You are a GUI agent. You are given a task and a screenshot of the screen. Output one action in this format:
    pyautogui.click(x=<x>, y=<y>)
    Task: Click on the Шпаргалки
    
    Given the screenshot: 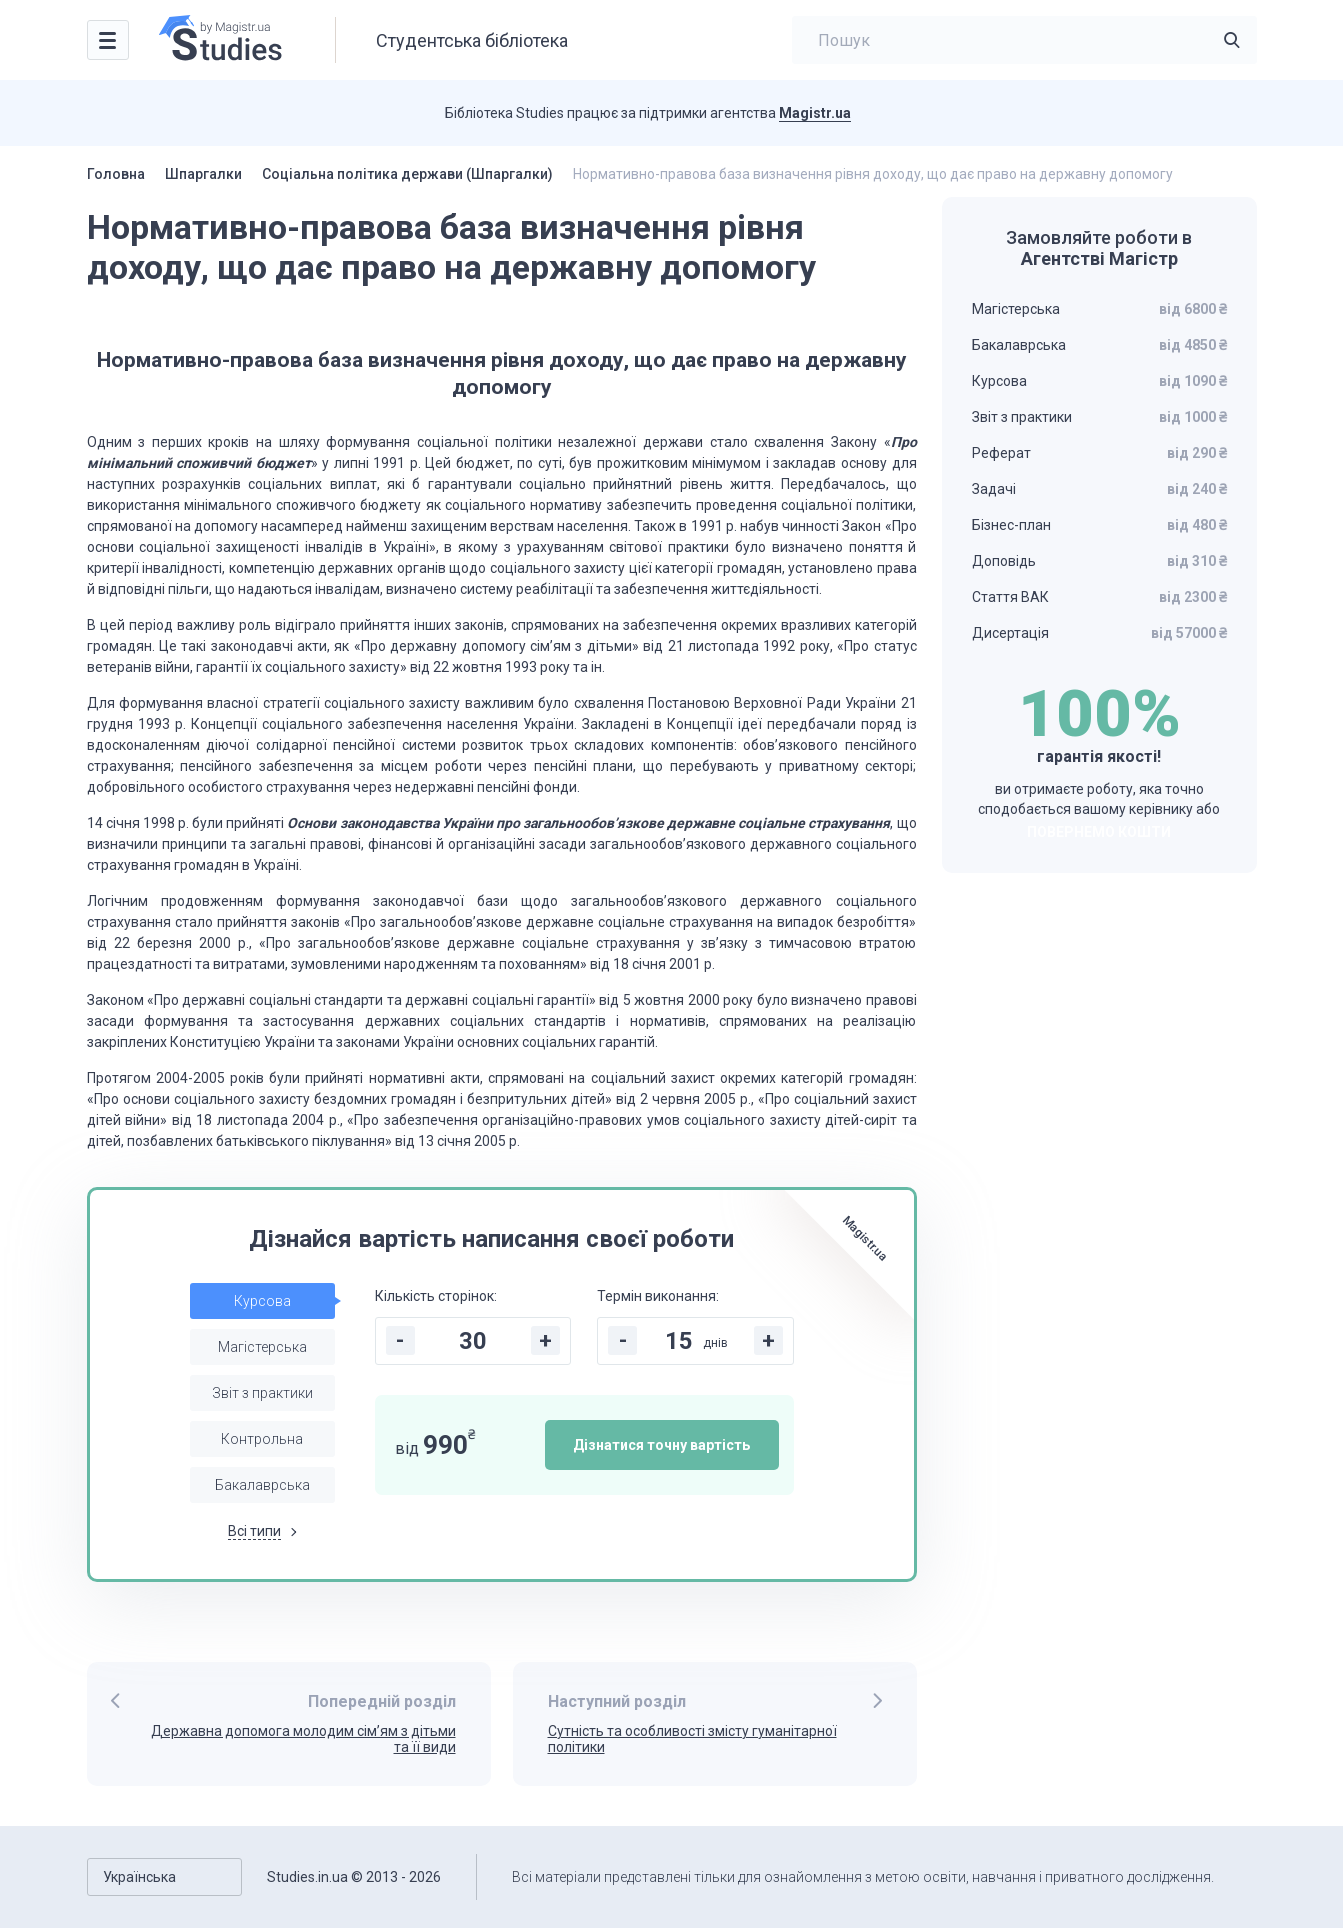 What is the action you would take?
    pyautogui.click(x=203, y=174)
    